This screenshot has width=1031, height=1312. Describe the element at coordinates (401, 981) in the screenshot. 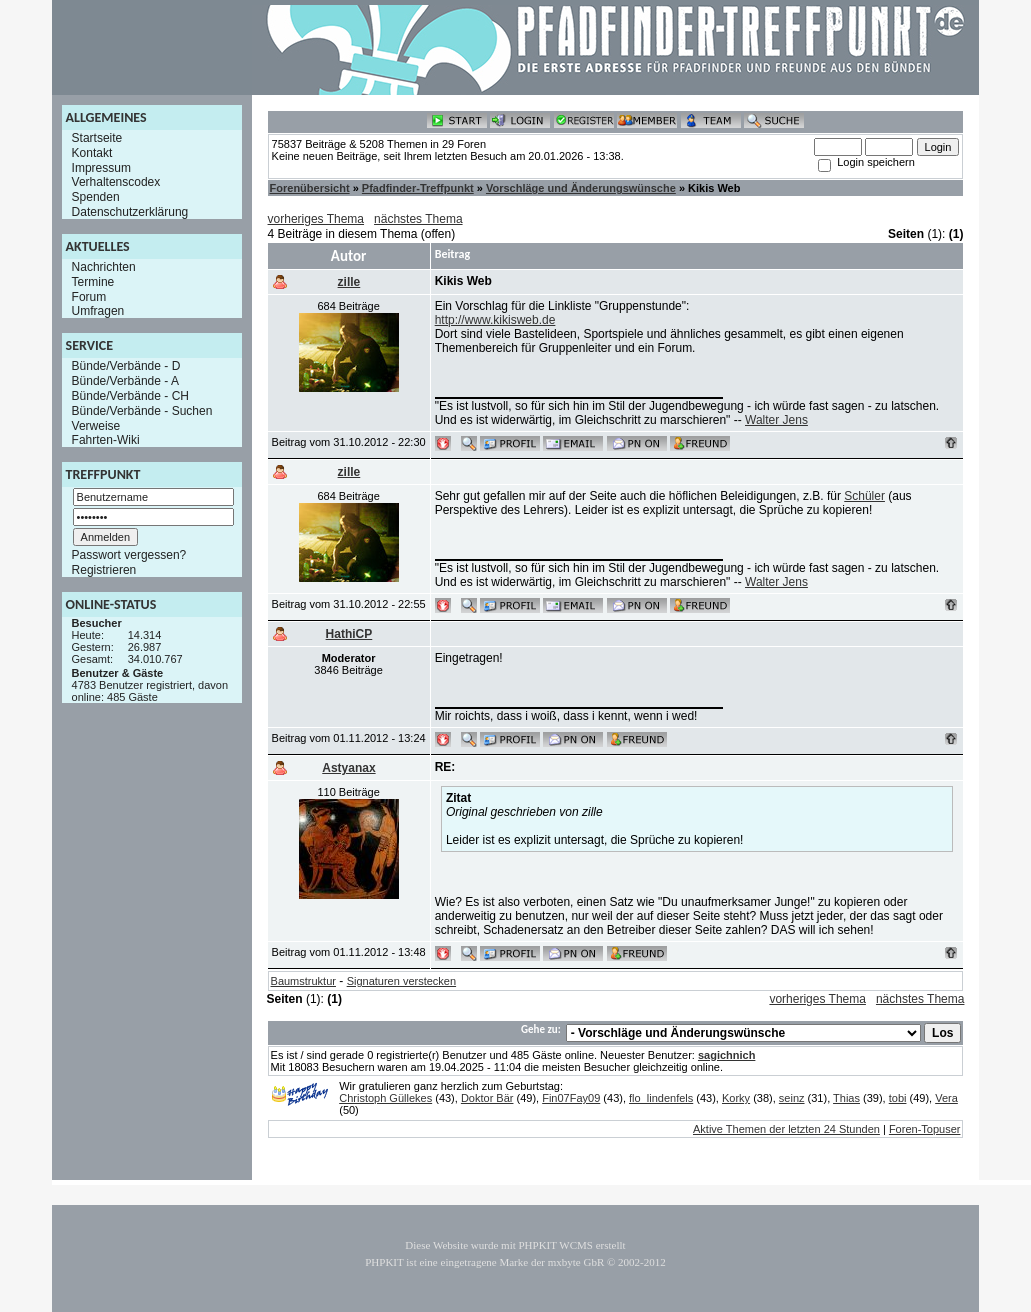

I see `Signaturen verstecken` at that location.